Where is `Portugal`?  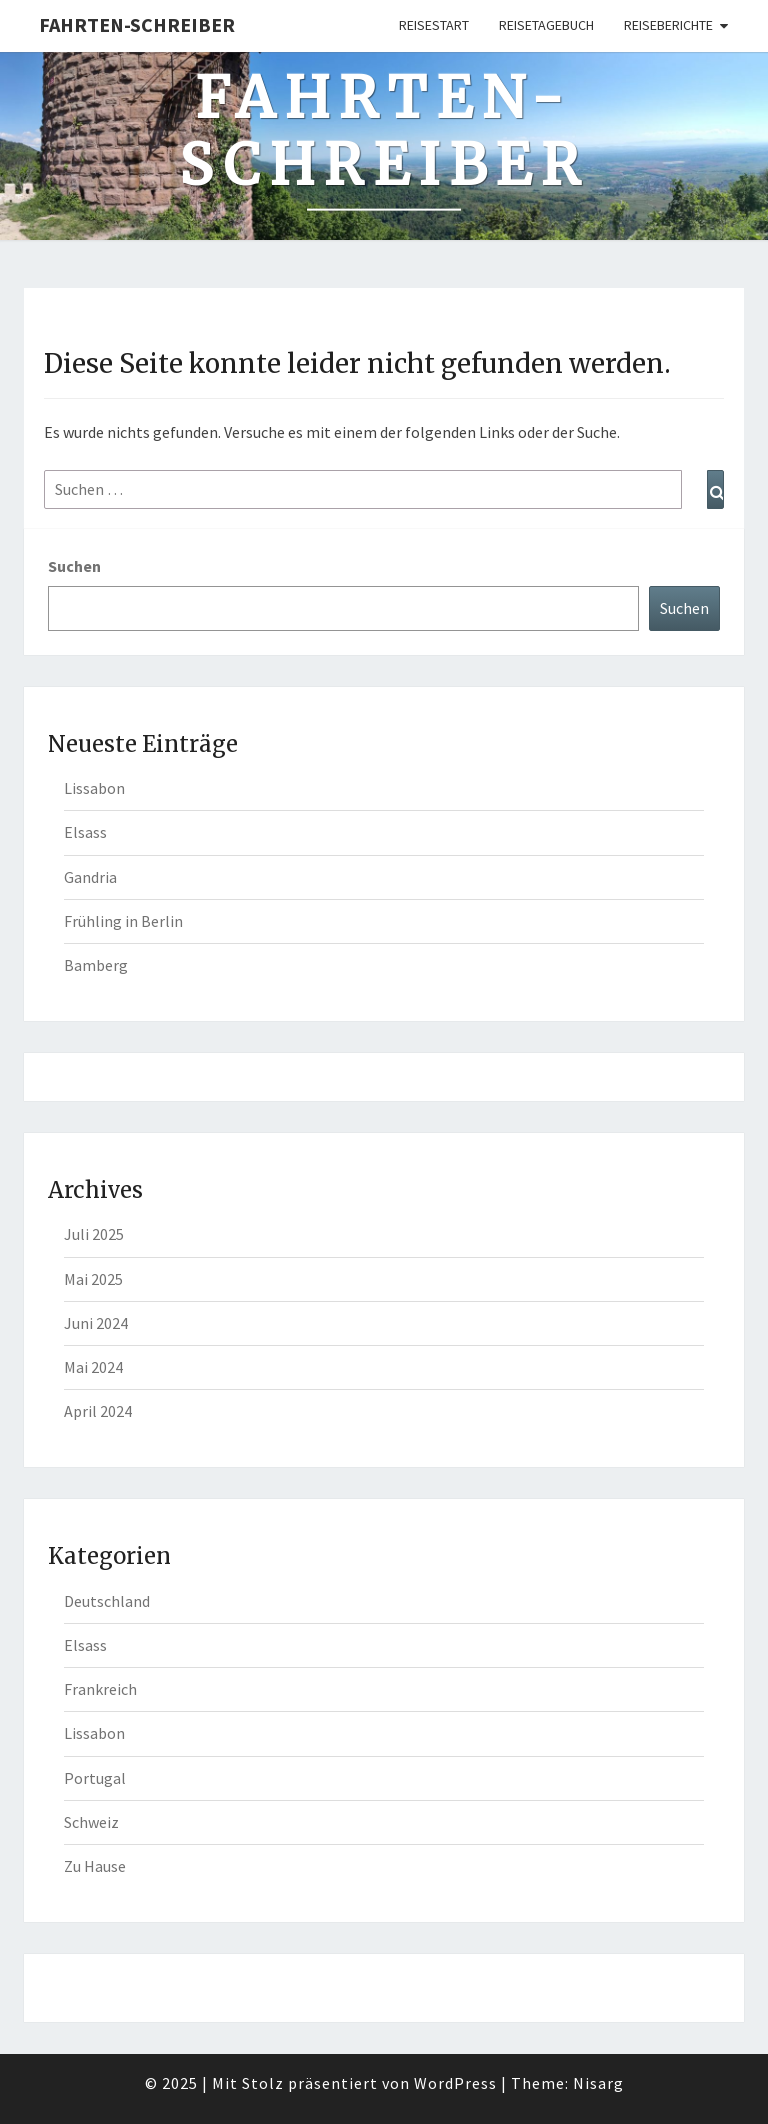 Portugal is located at coordinates (95, 1778).